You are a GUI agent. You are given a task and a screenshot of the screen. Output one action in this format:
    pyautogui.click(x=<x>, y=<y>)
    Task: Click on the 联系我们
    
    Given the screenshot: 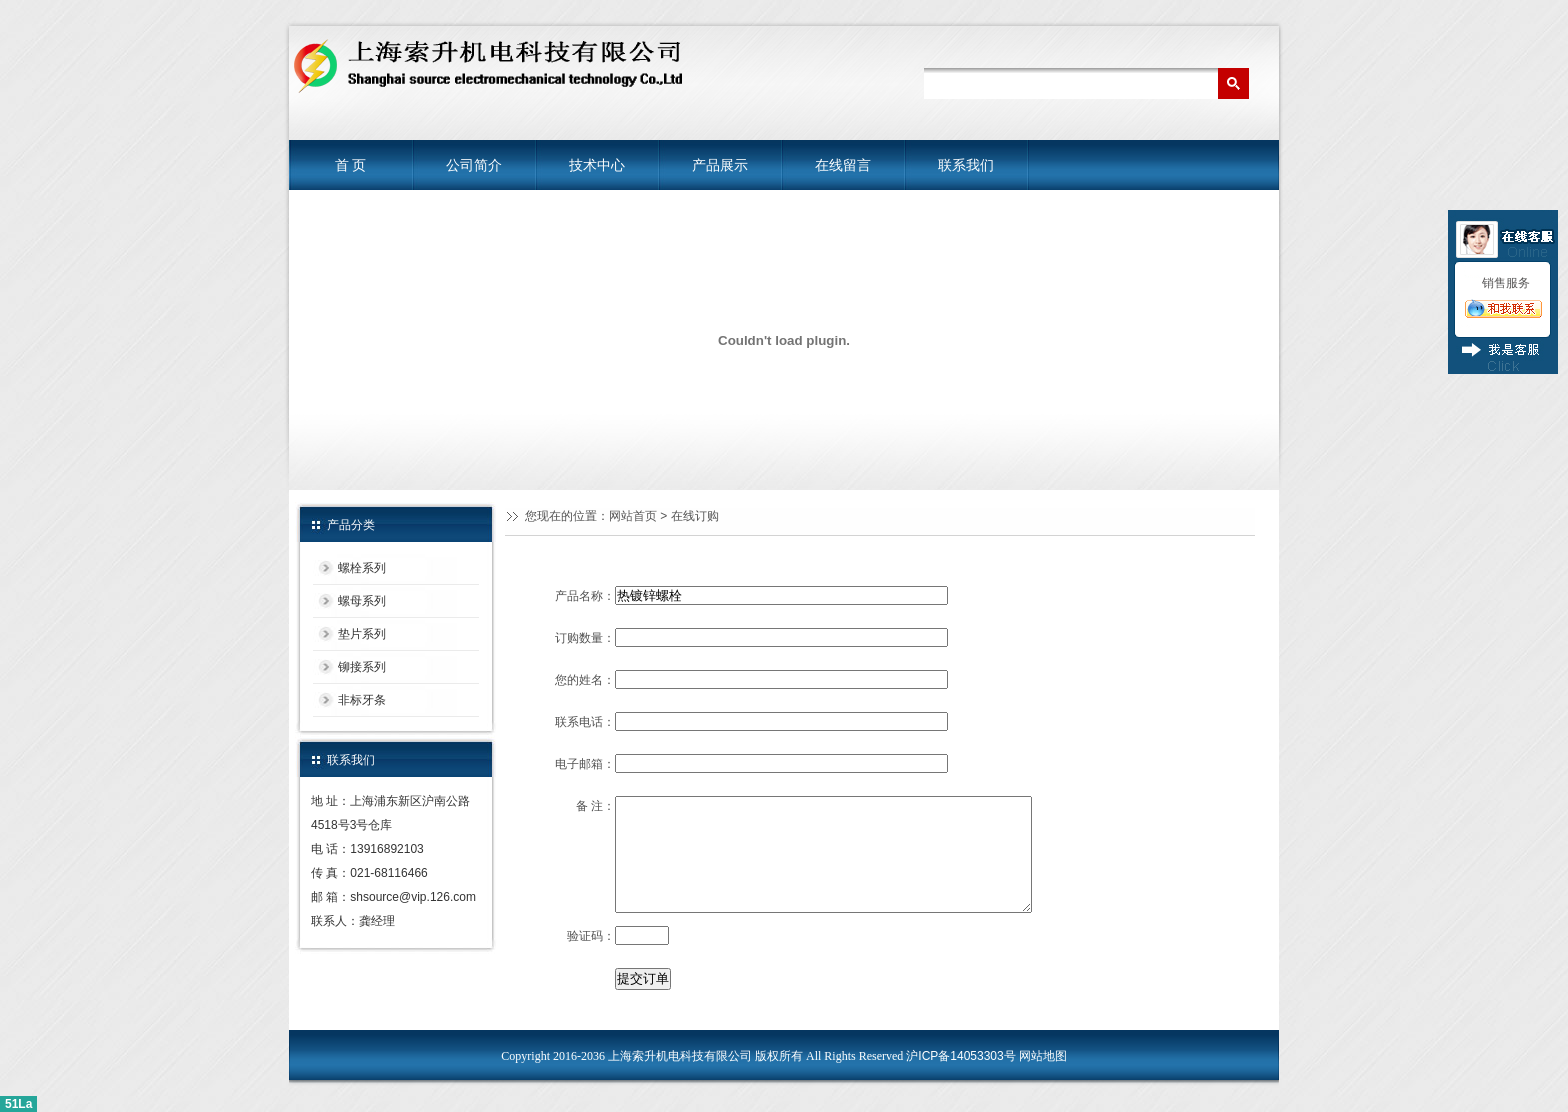 What is the action you would take?
    pyautogui.click(x=966, y=165)
    